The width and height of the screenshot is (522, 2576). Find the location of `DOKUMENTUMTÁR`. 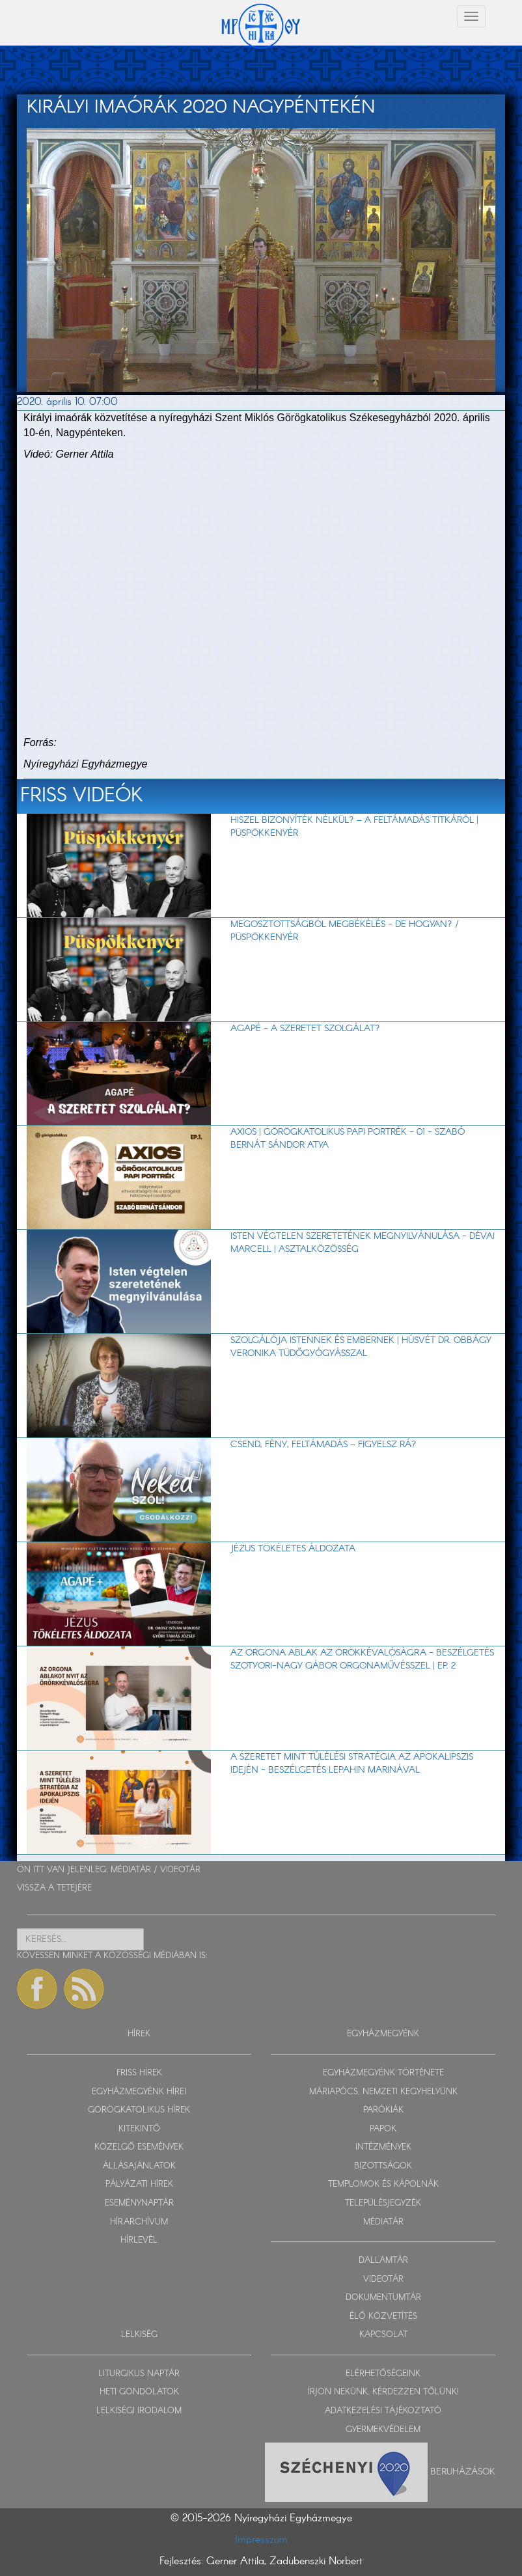

DOKUMENTUMTÁR is located at coordinates (383, 2298).